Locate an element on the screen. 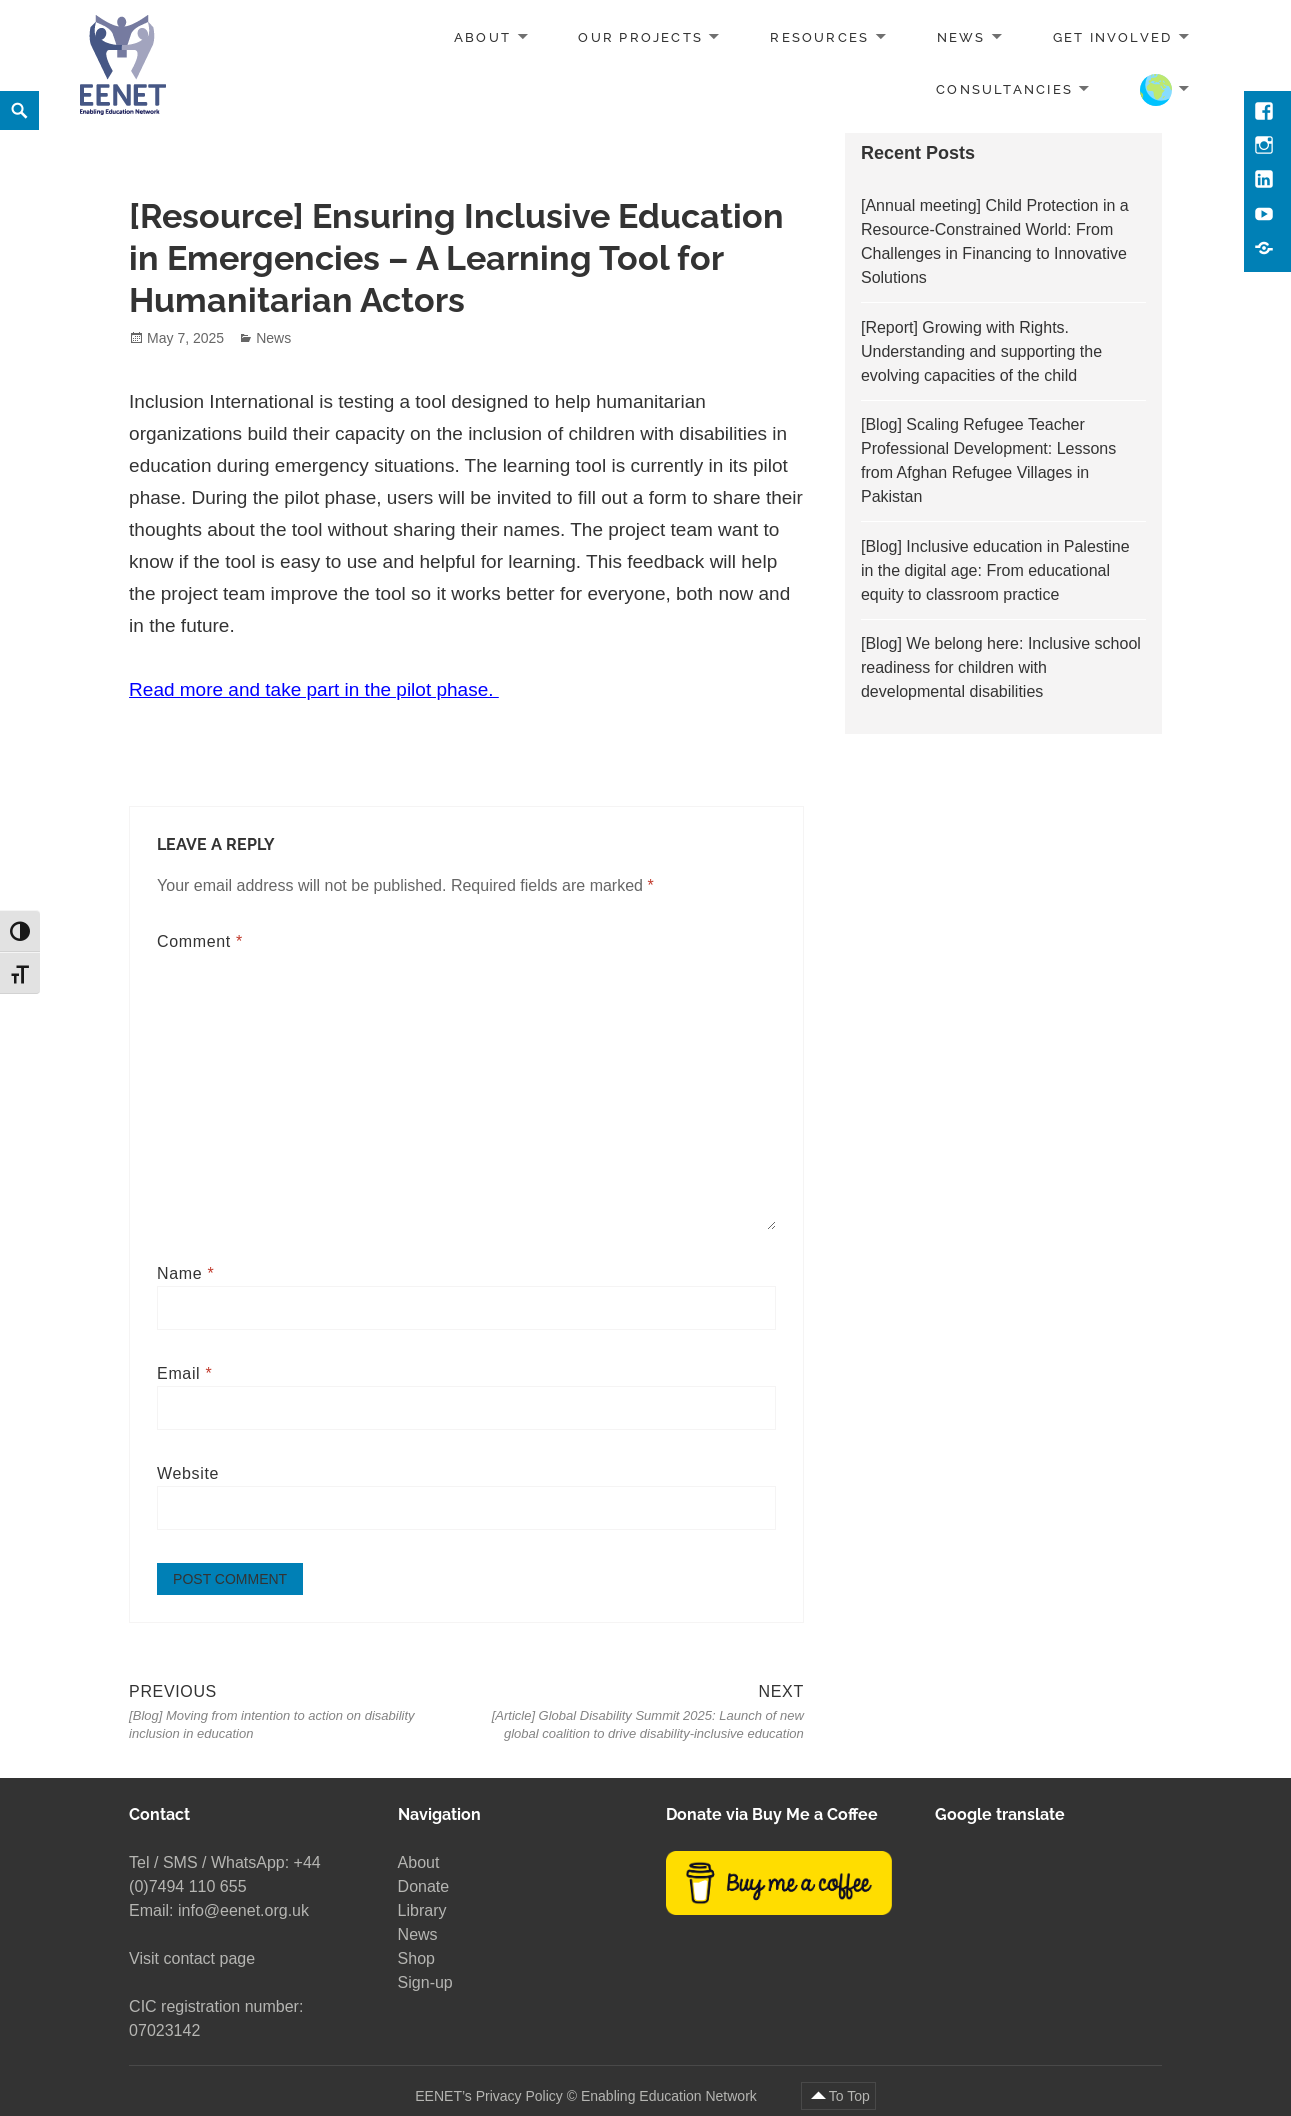 Image resolution: width=1291 pixels, height=2116 pixels. [Report] Growing with Rights. Understanding and supporting the evolving capacities of the child is located at coordinates (981, 351).